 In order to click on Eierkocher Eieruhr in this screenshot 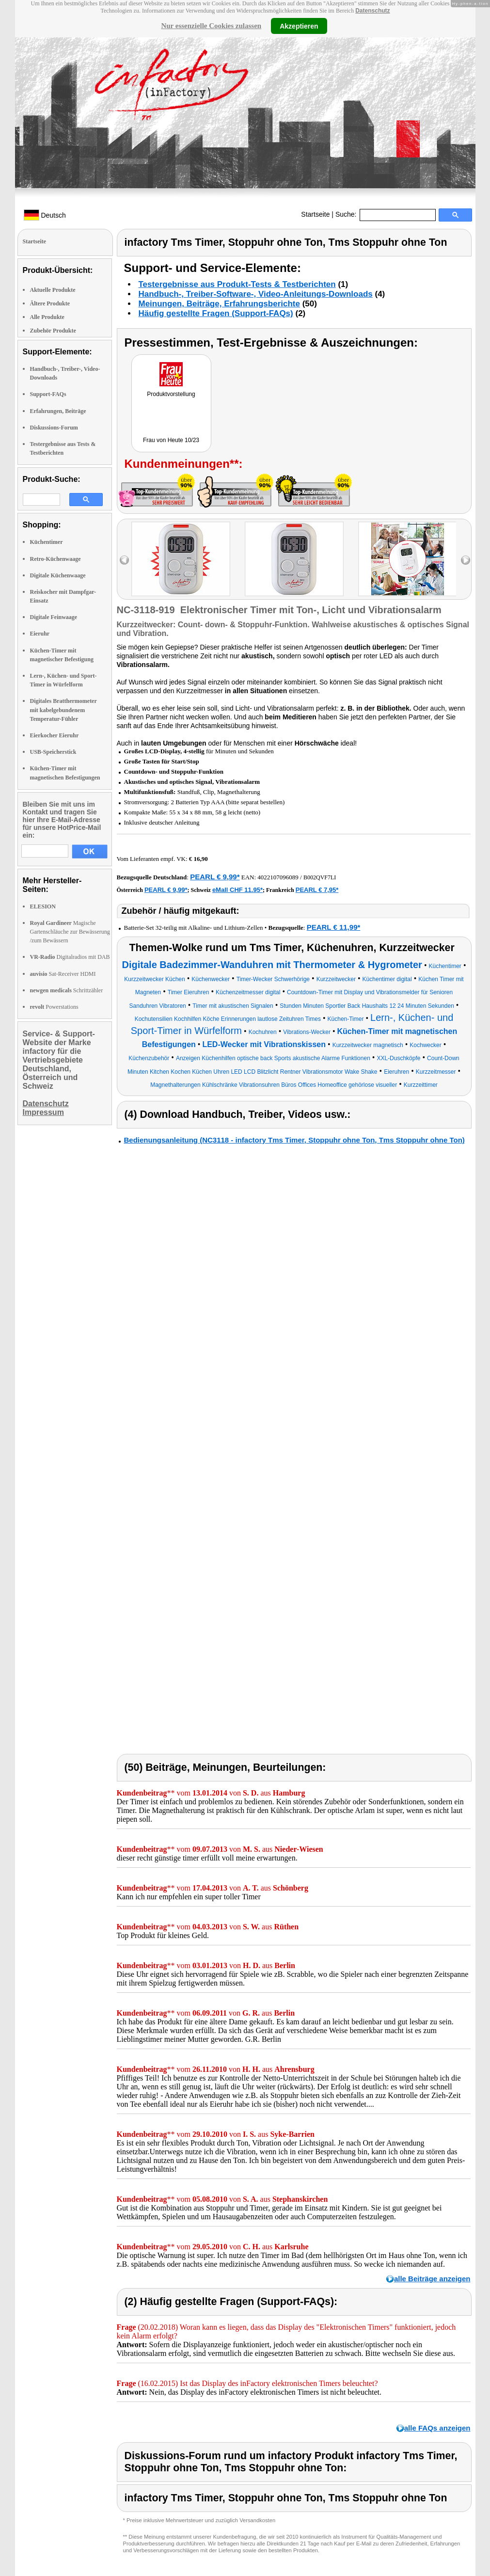, I will do `click(54, 735)`.